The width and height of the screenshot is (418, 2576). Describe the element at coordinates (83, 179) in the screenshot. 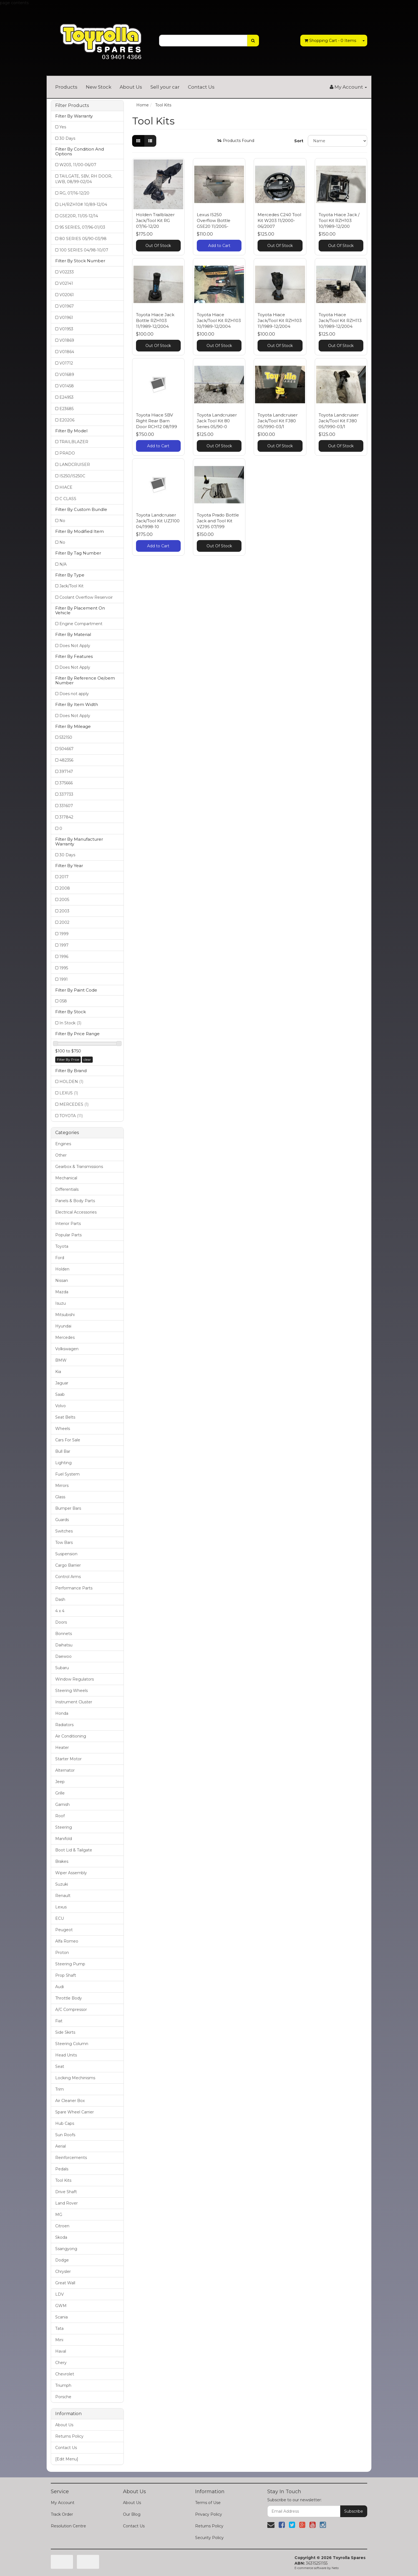

I see `TAILGATE, SBV, RH DOOR, LWB, 08/99-02/04` at that location.